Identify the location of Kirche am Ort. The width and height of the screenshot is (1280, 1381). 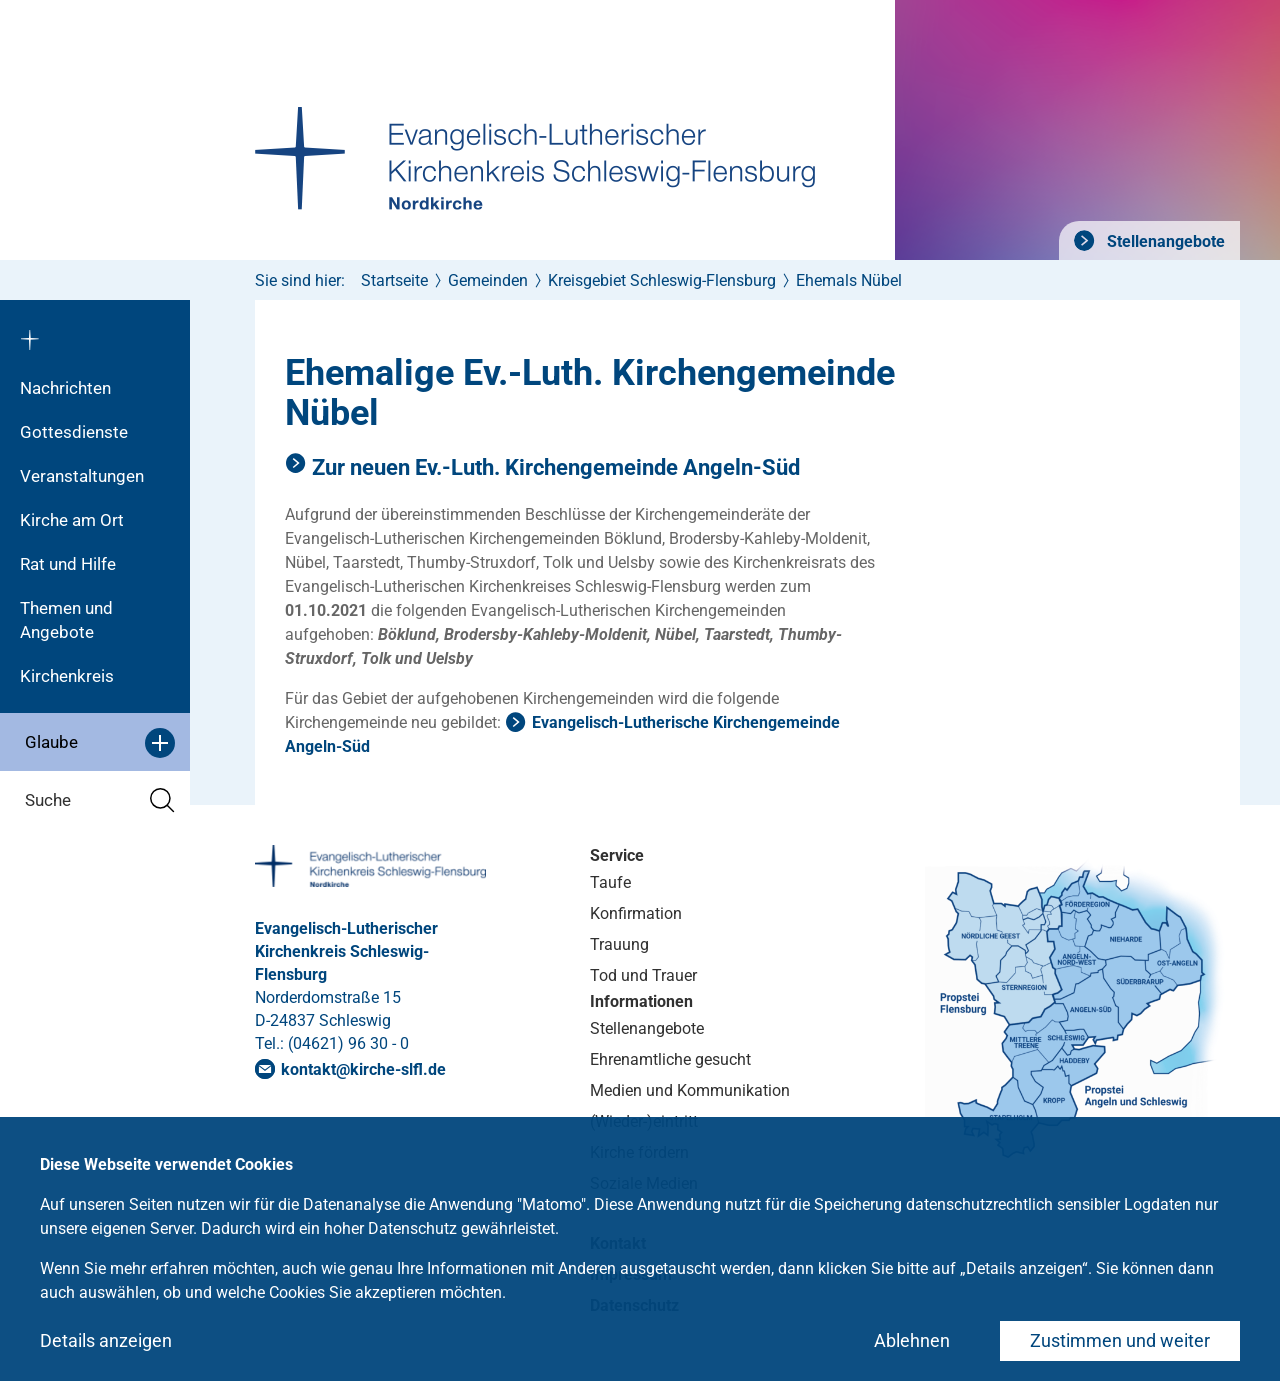
(72, 520).